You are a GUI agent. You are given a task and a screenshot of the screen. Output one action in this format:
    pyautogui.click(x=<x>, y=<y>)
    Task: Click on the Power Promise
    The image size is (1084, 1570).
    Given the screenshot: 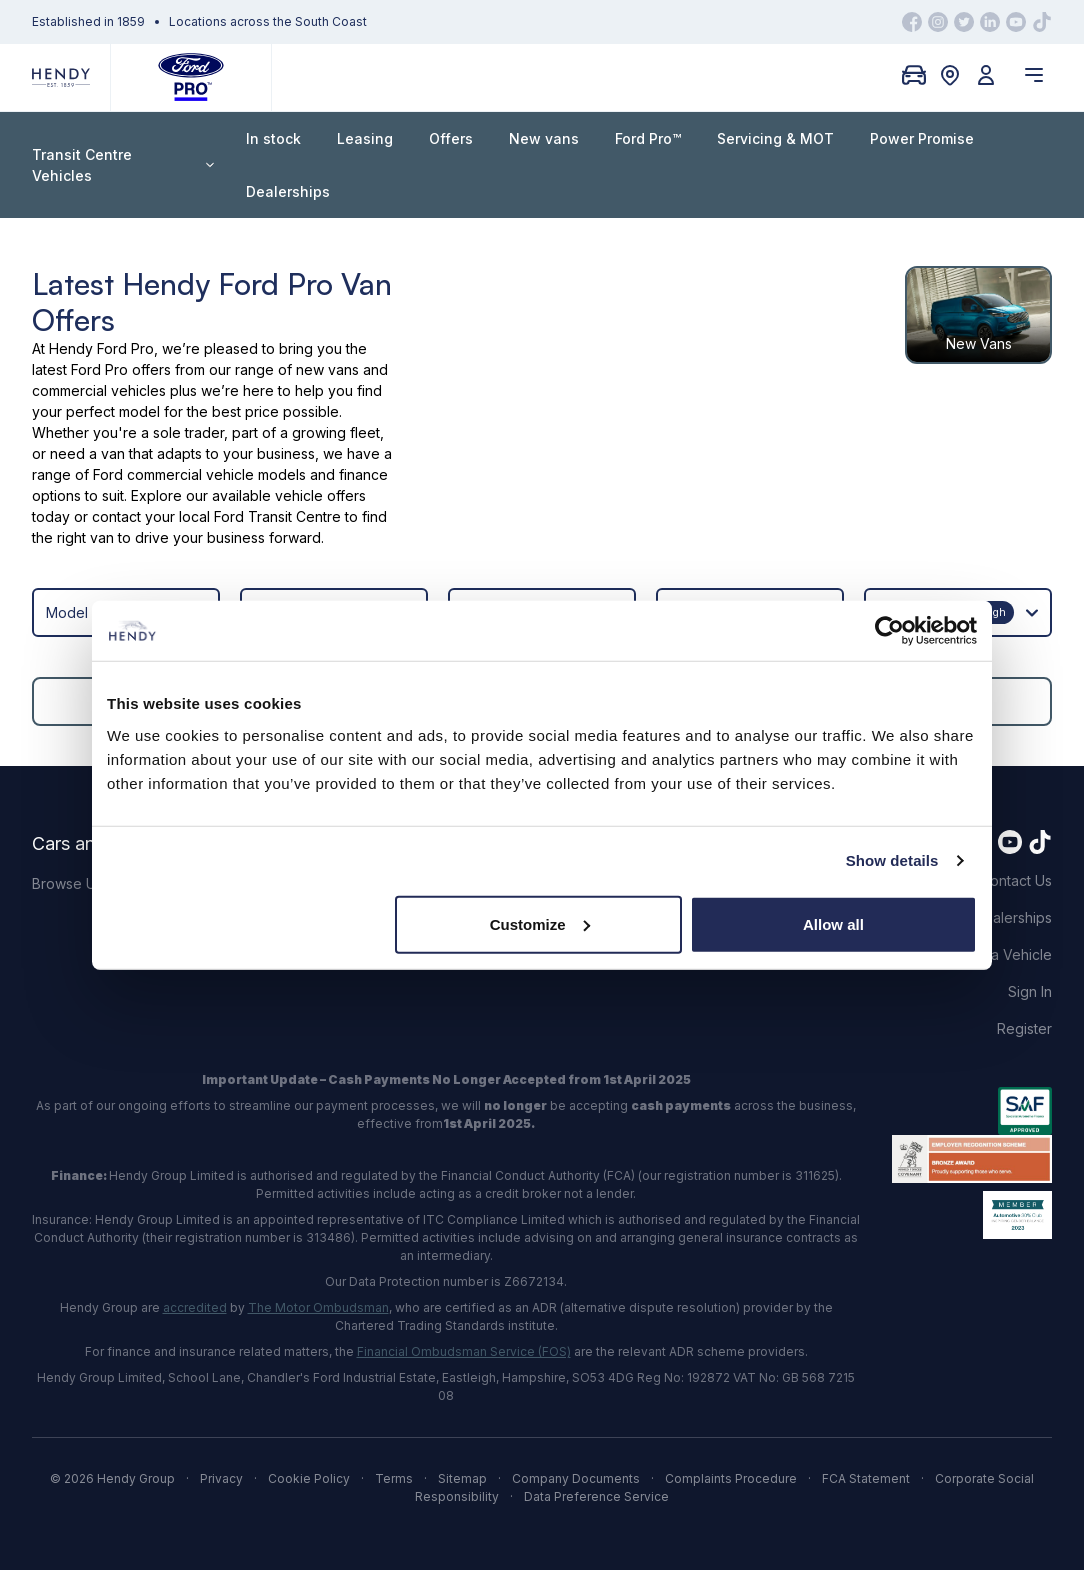 What is the action you would take?
    pyautogui.click(x=922, y=138)
    